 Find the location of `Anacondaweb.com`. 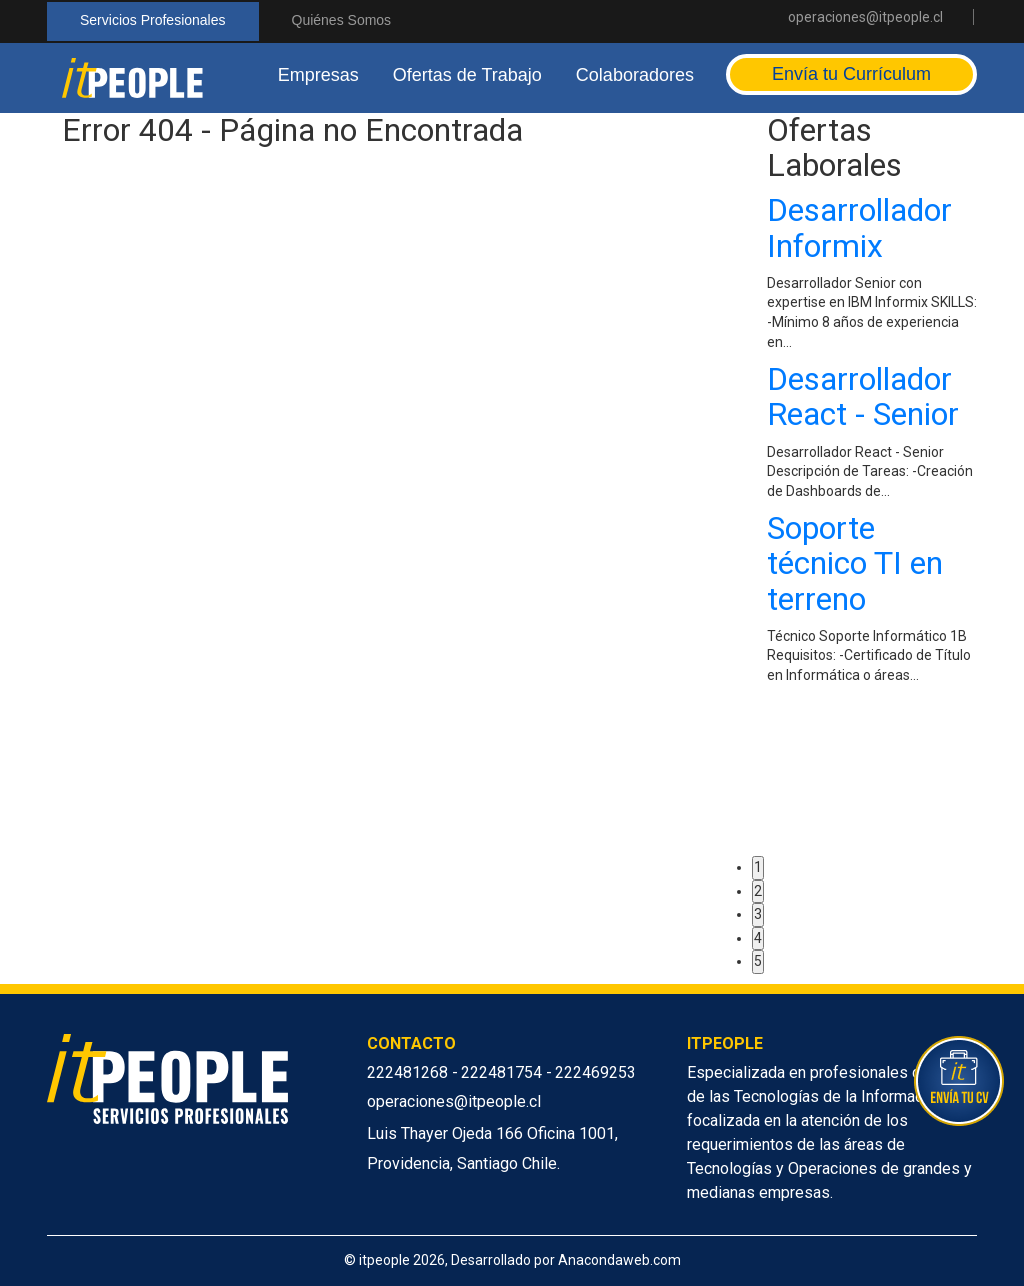

Anacondaweb.com is located at coordinates (619, 1260).